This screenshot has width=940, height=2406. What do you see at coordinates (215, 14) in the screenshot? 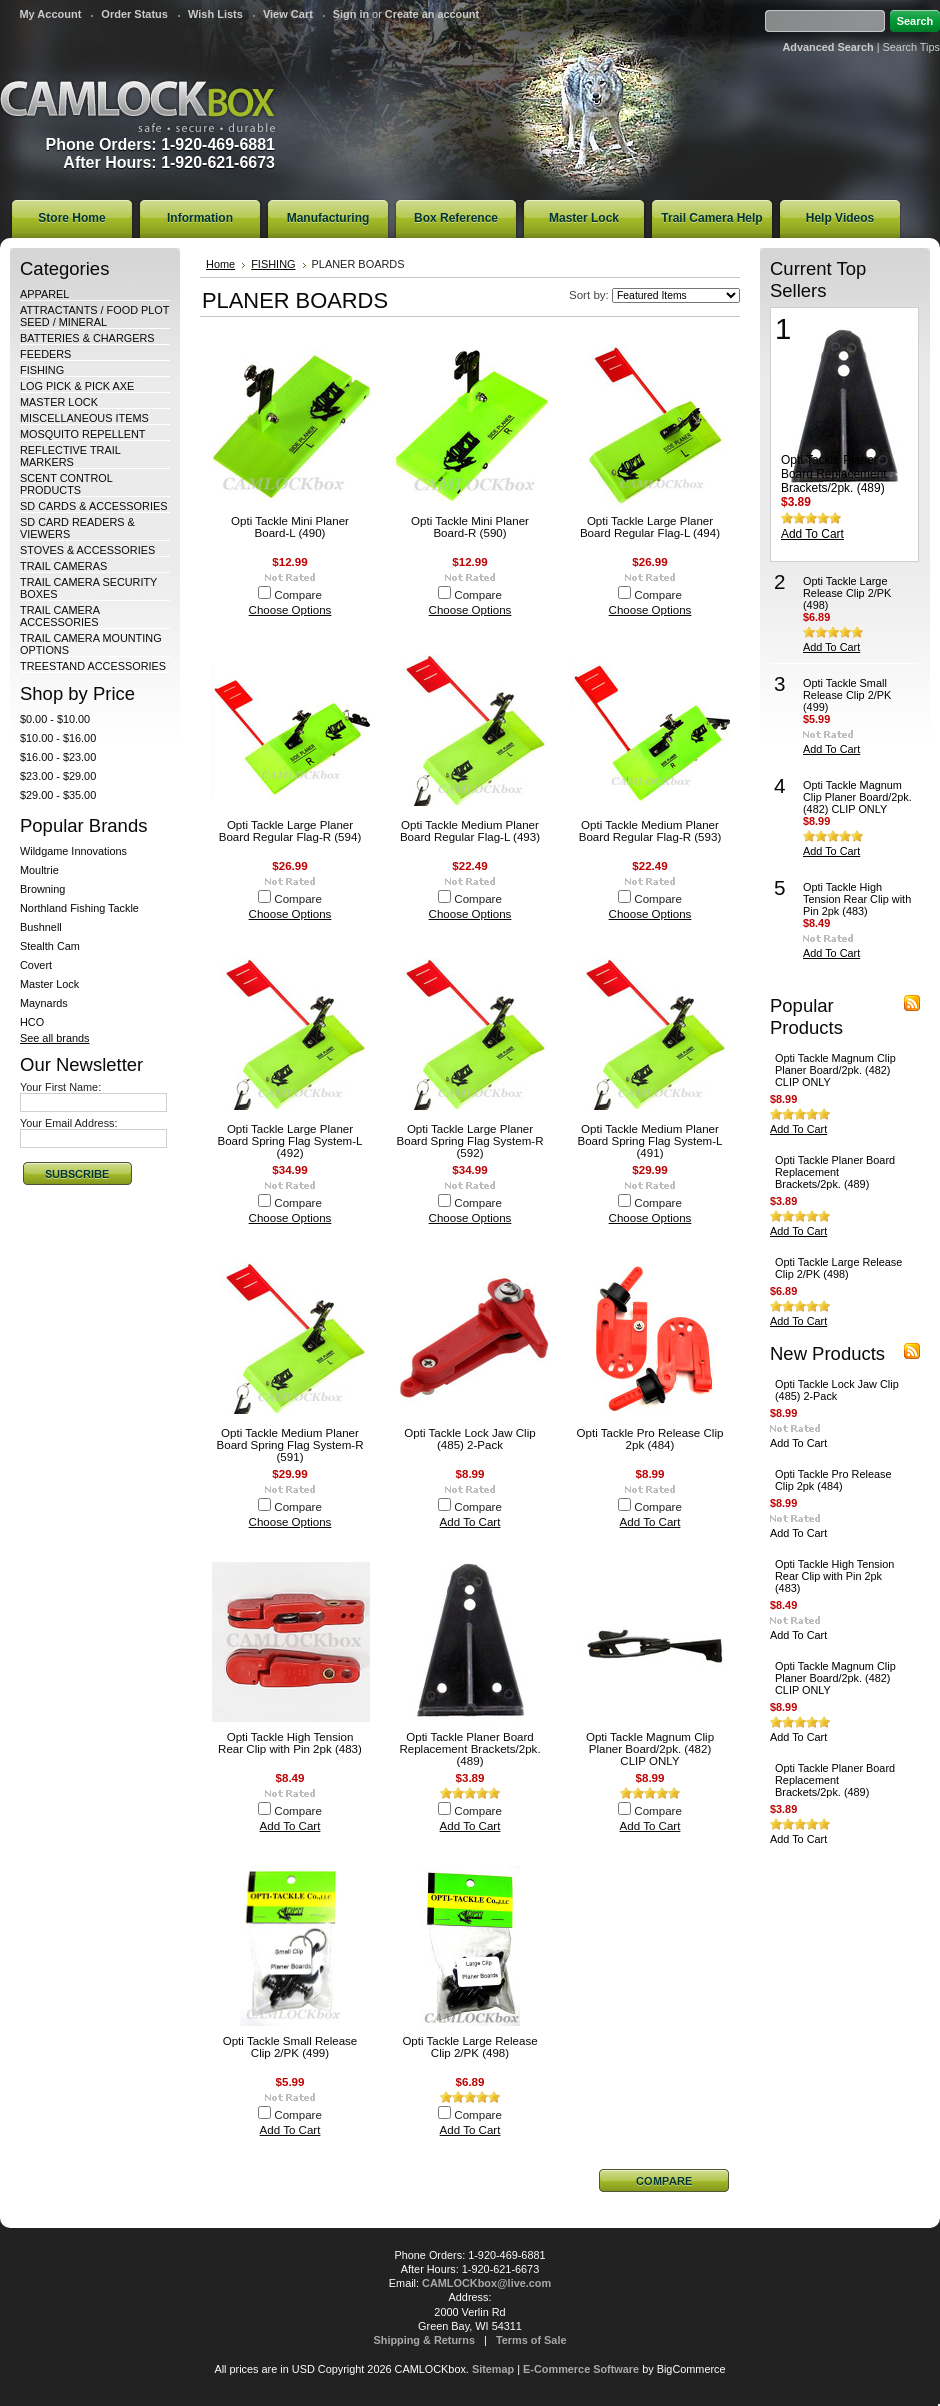
I see `Wish Lists` at bounding box center [215, 14].